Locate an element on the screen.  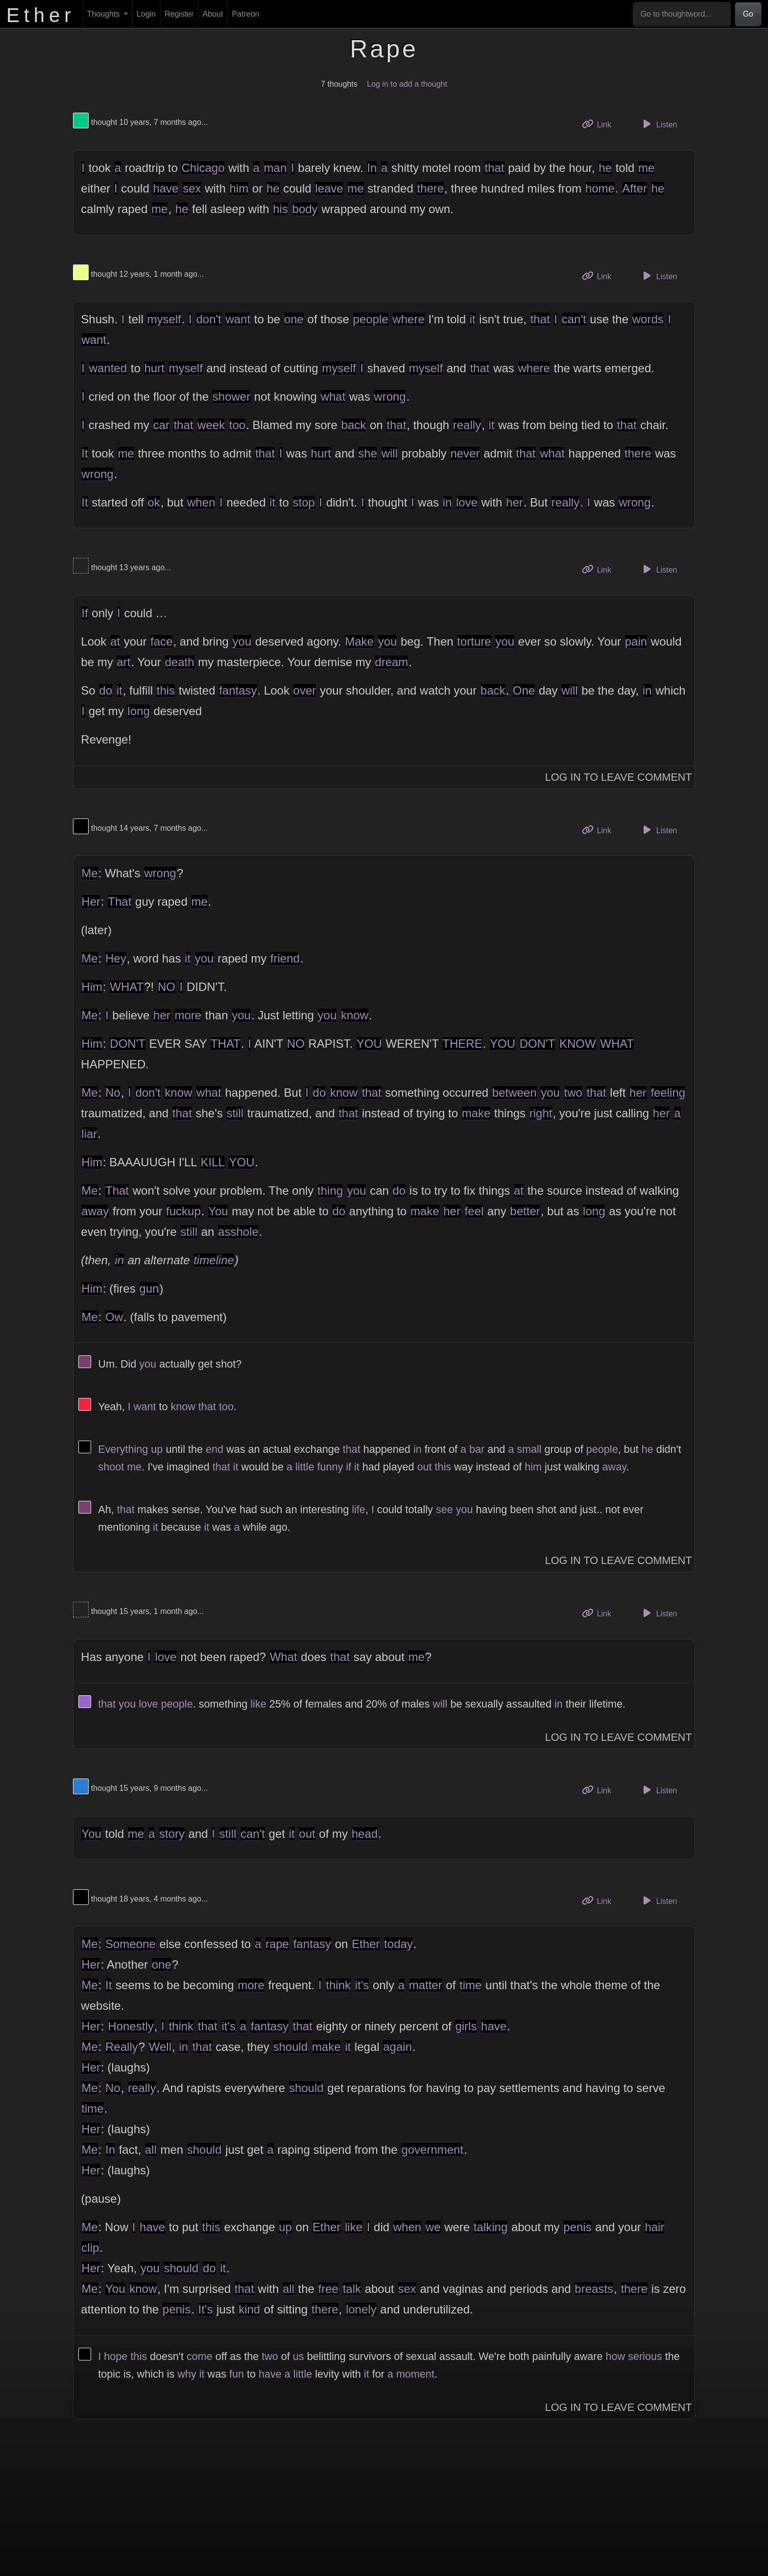
stop is located at coordinates (304, 502).